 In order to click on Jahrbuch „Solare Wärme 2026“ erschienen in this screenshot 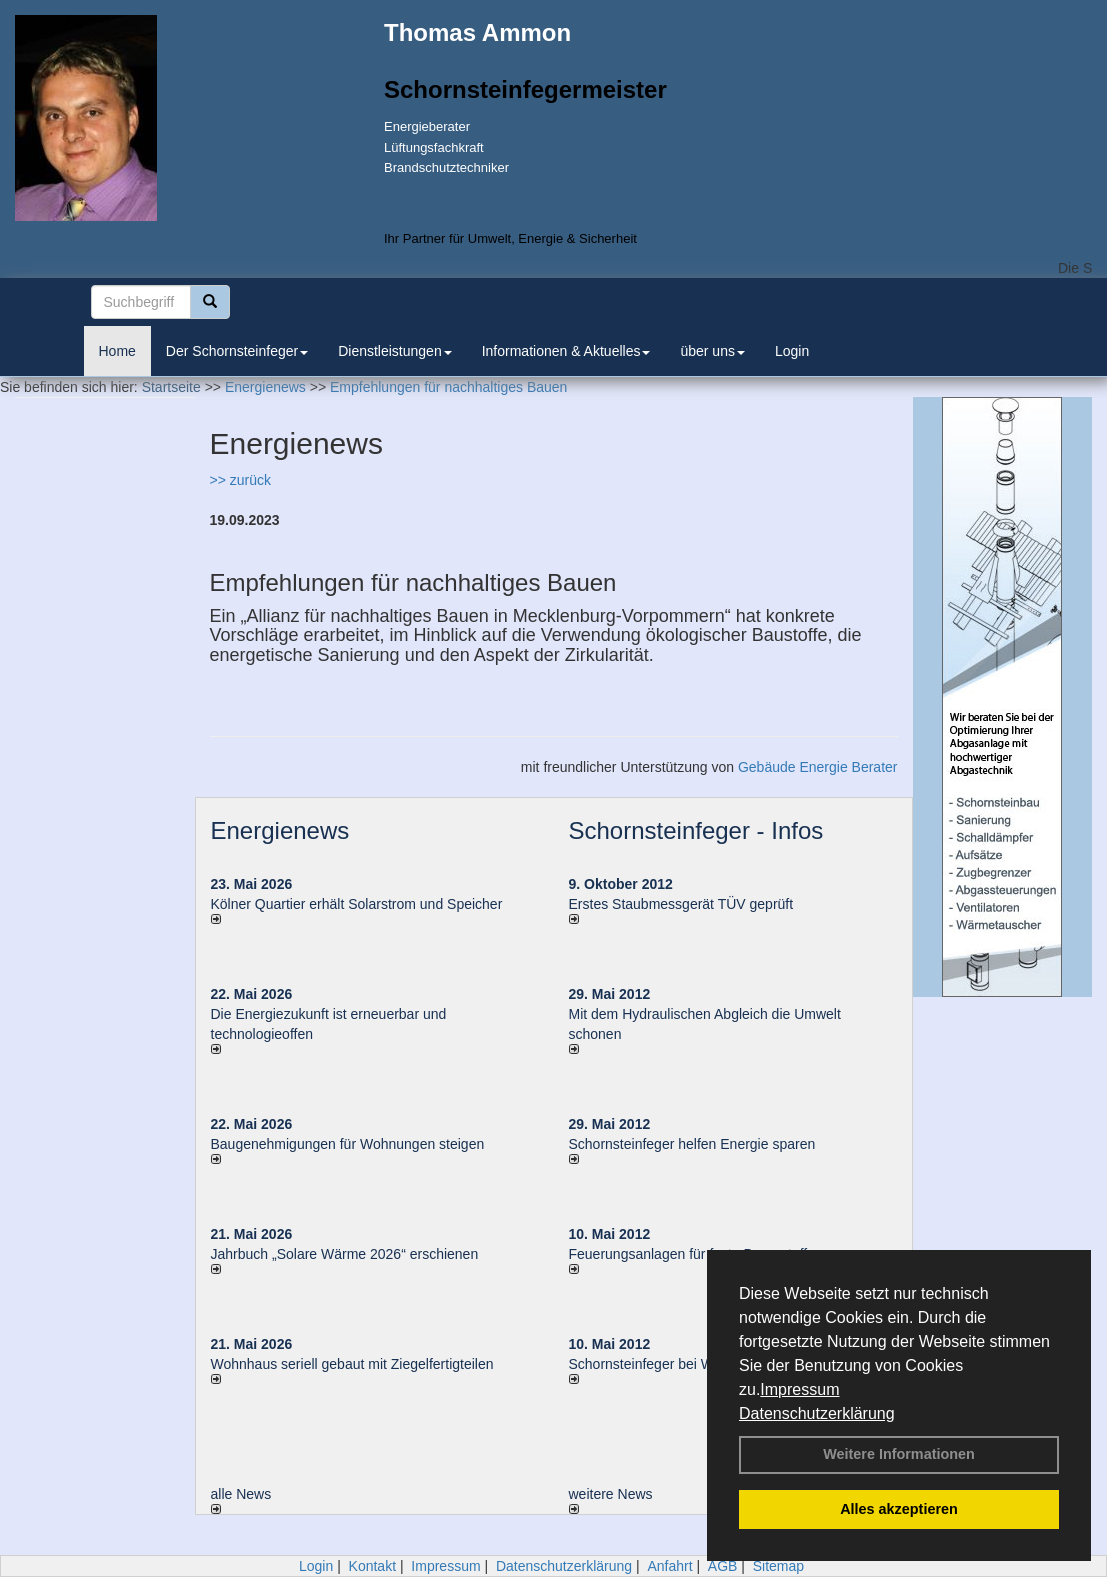, I will do `click(345, 1254)`.